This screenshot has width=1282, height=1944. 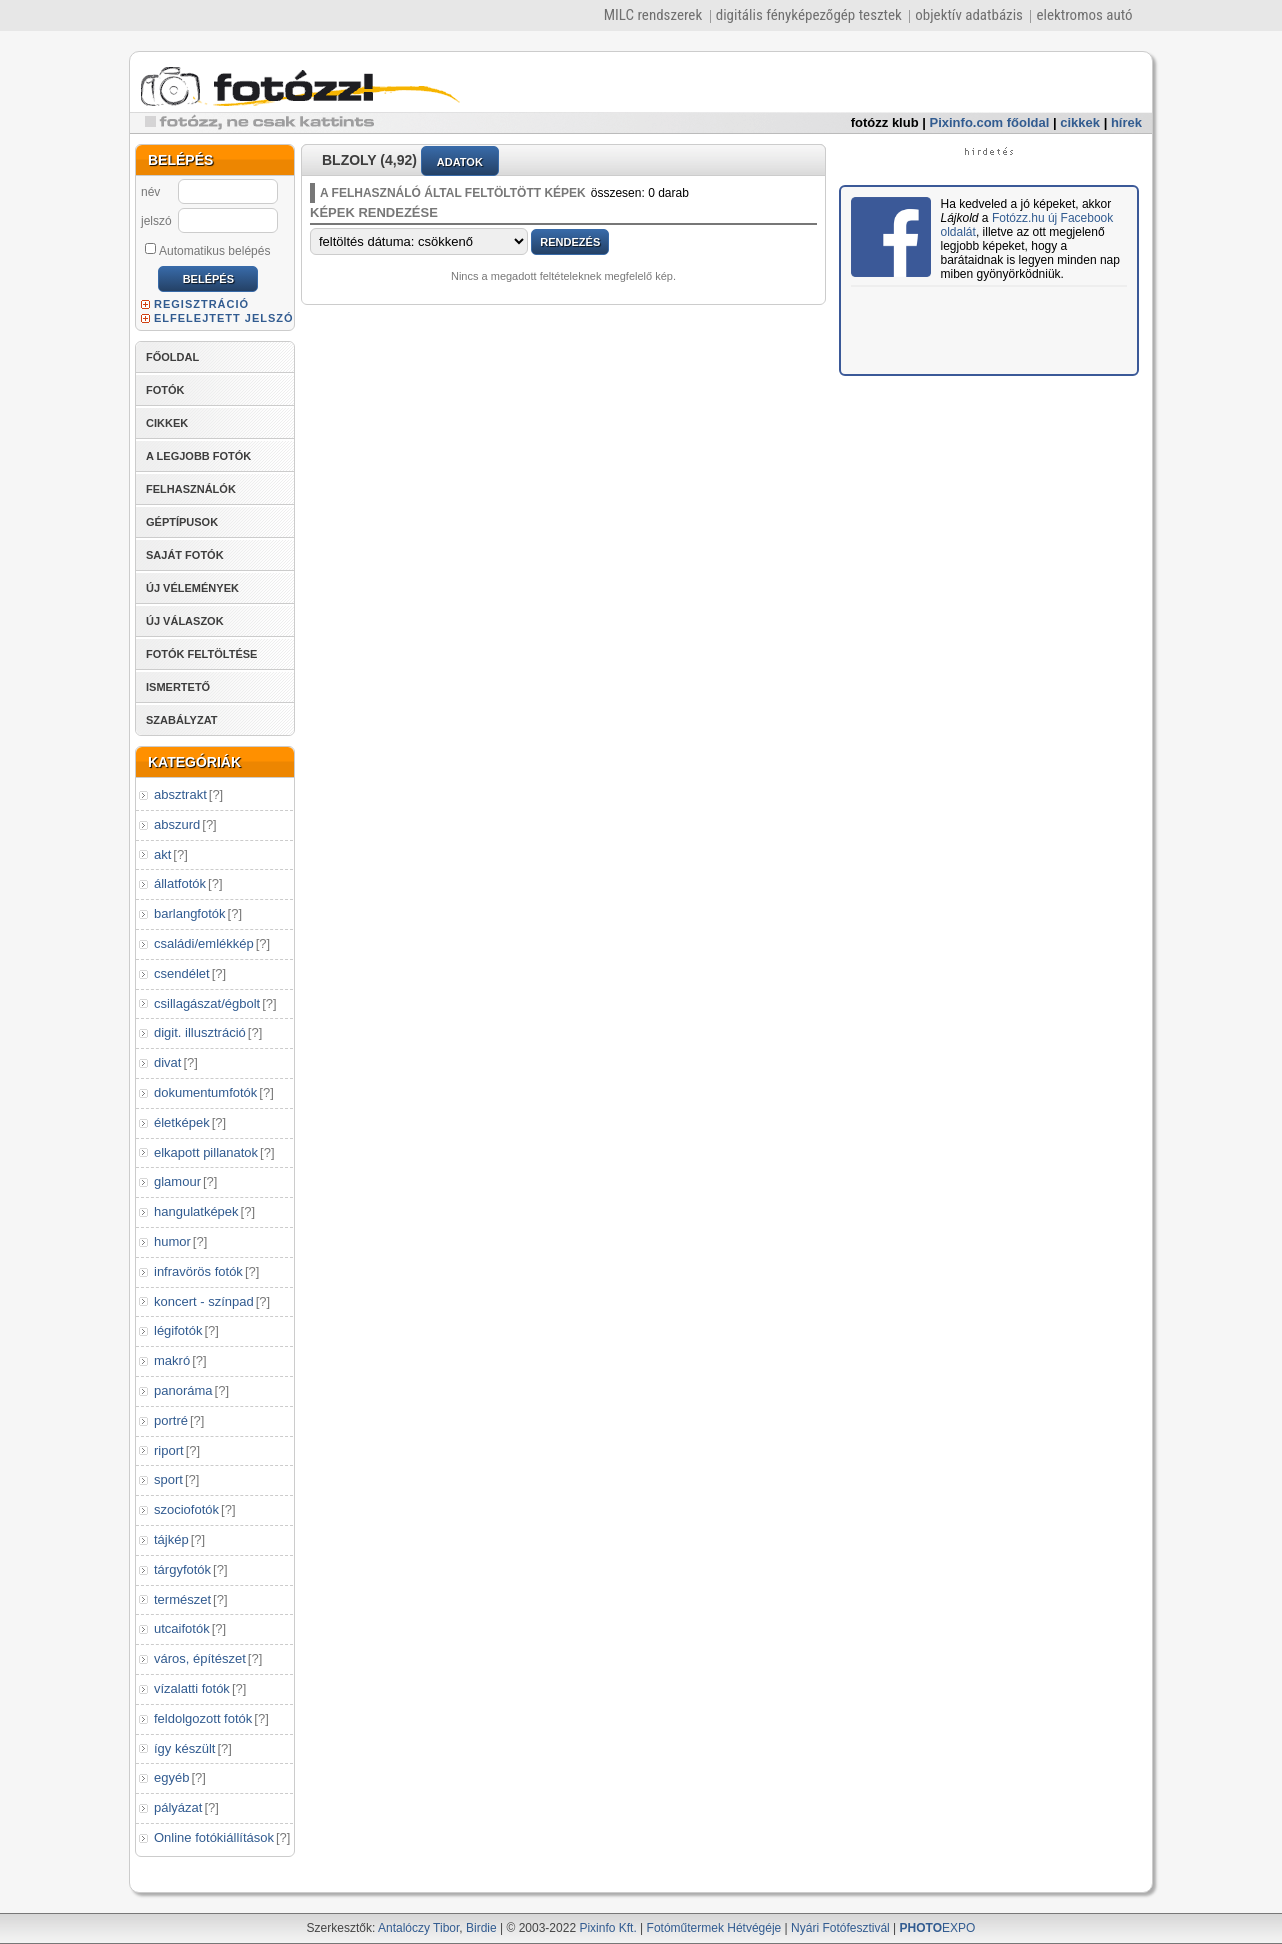 I want to click on abszurd, so click(x=177, y=824).